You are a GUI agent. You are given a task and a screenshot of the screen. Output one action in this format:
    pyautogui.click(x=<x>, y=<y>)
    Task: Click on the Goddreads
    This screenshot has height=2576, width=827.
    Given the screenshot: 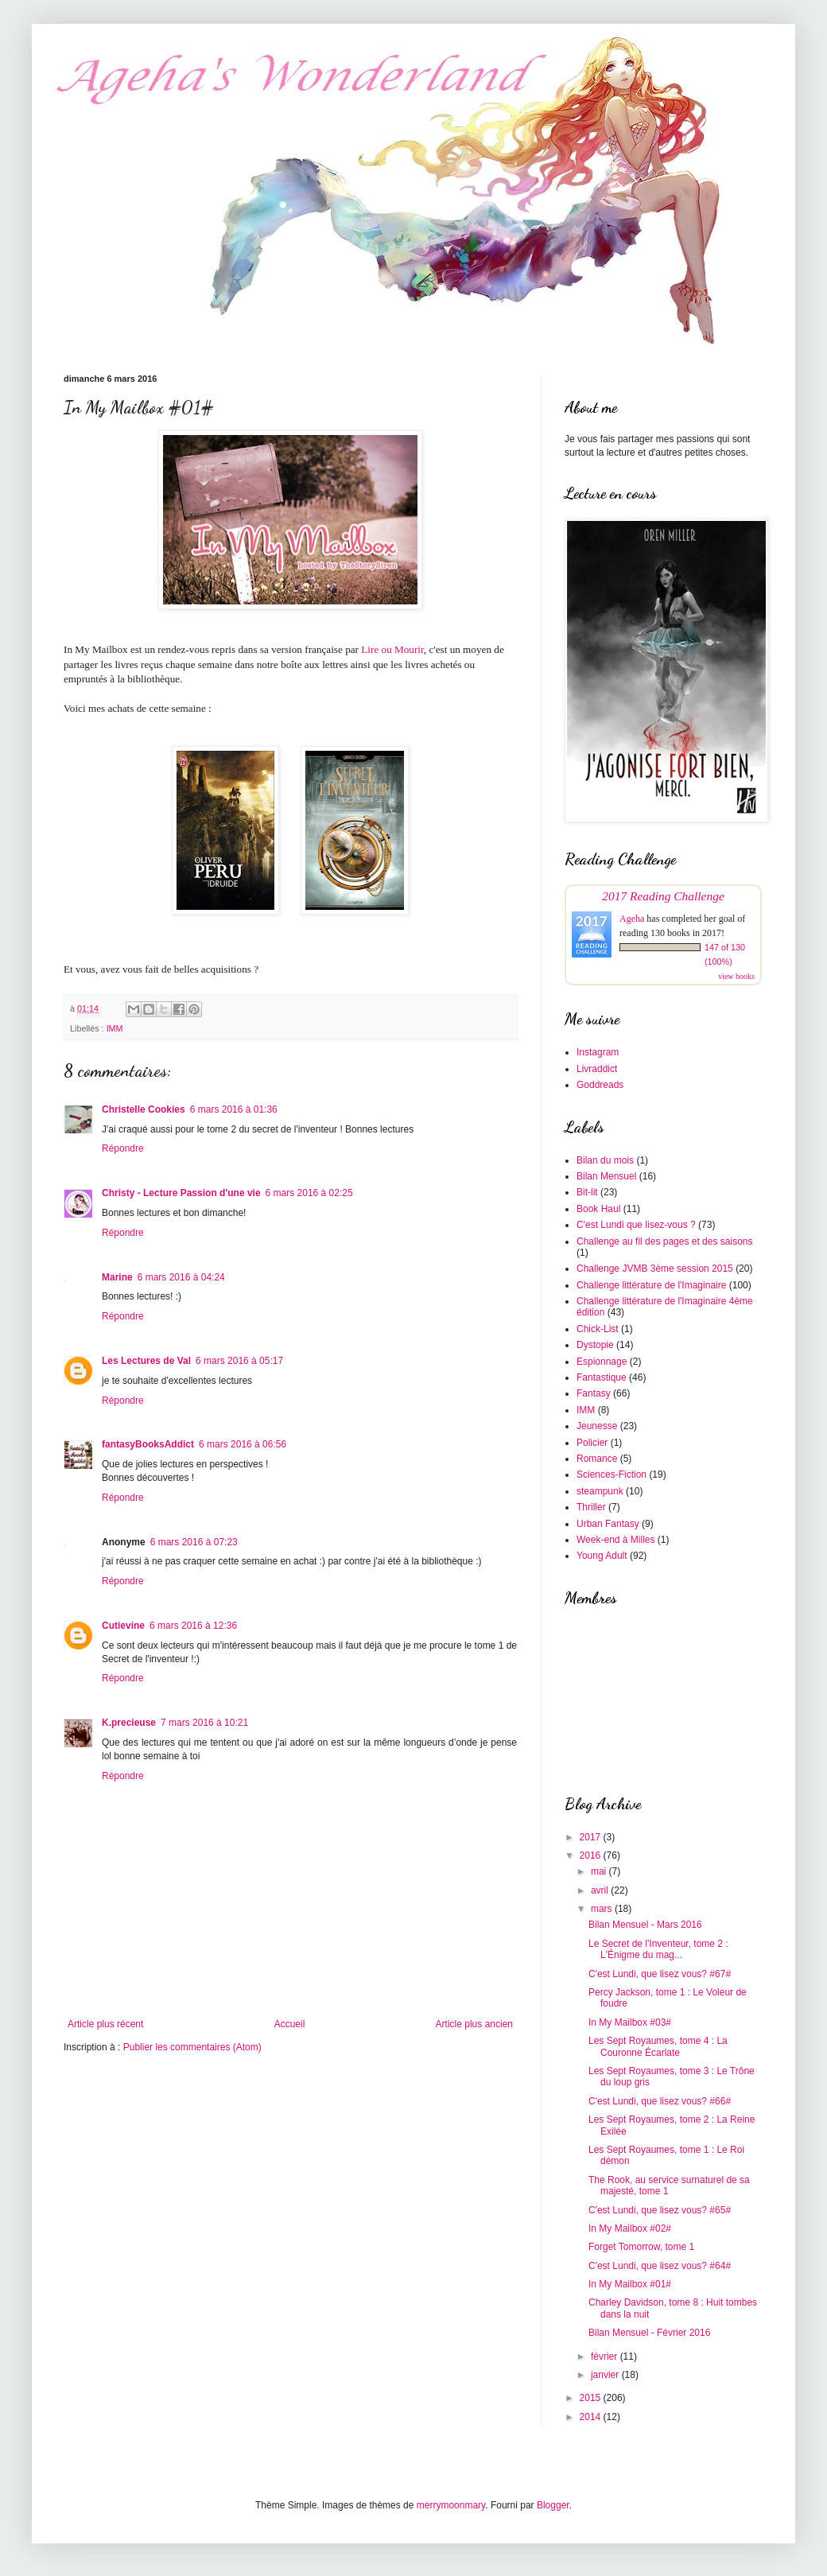 What is the action you would take?
    pyautogui.click(x=600, y=1084)
    